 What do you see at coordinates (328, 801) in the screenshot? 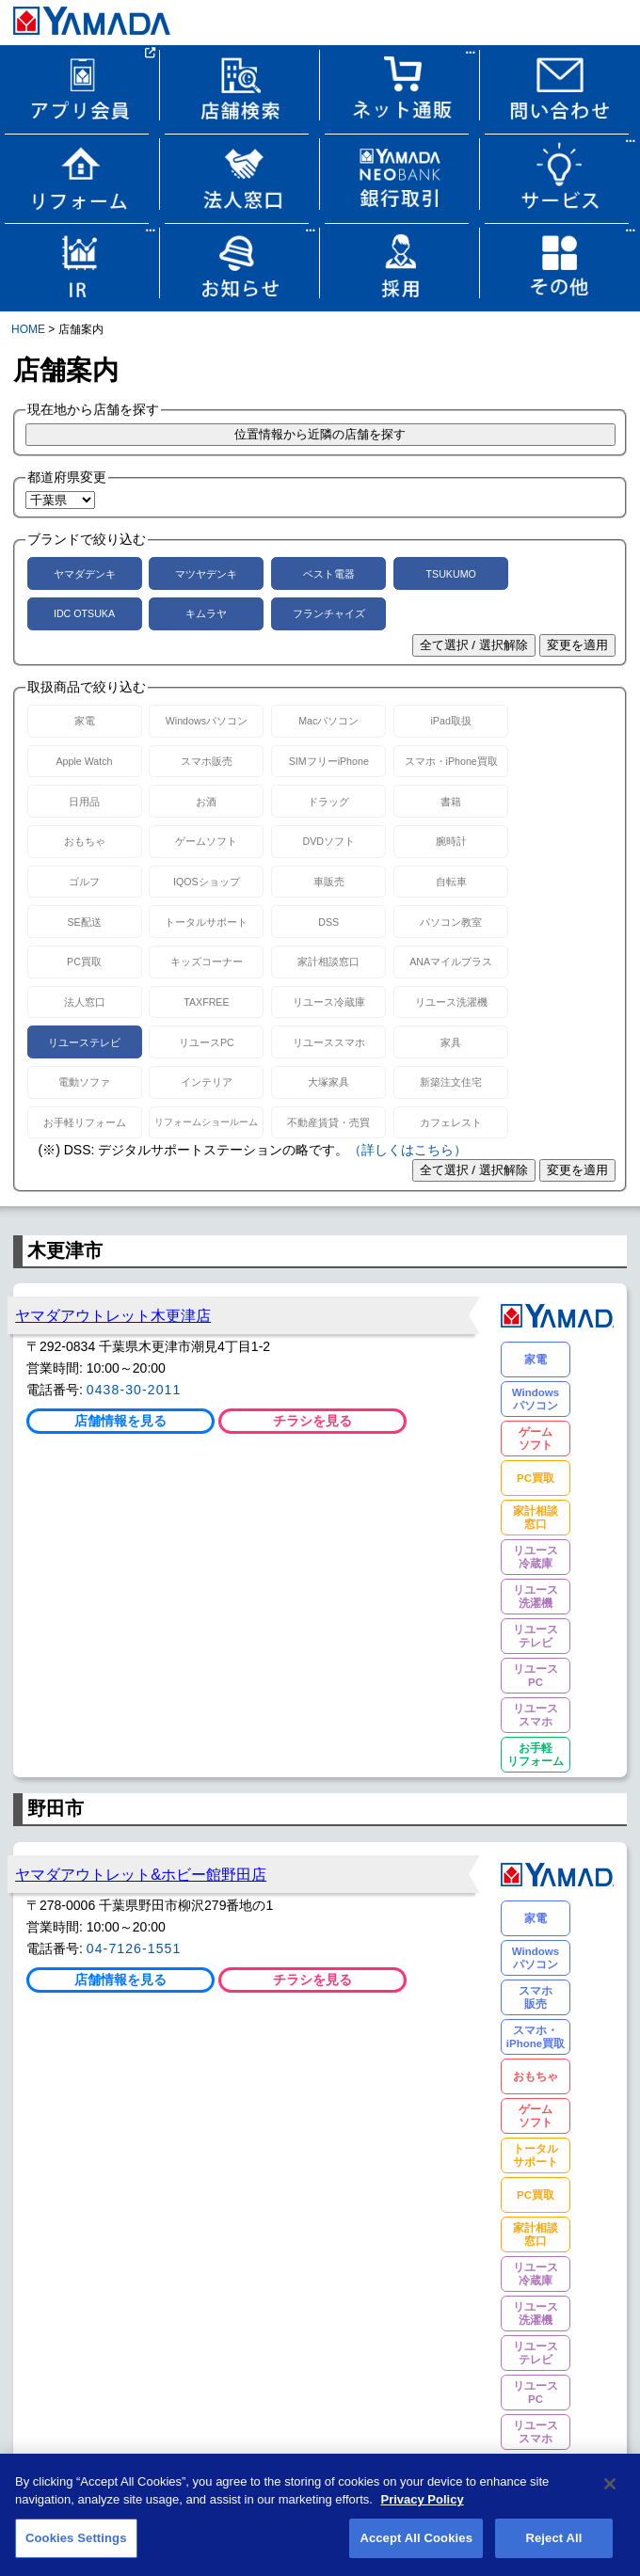
I see `ドラッグ` at bounding box center [328, 801].